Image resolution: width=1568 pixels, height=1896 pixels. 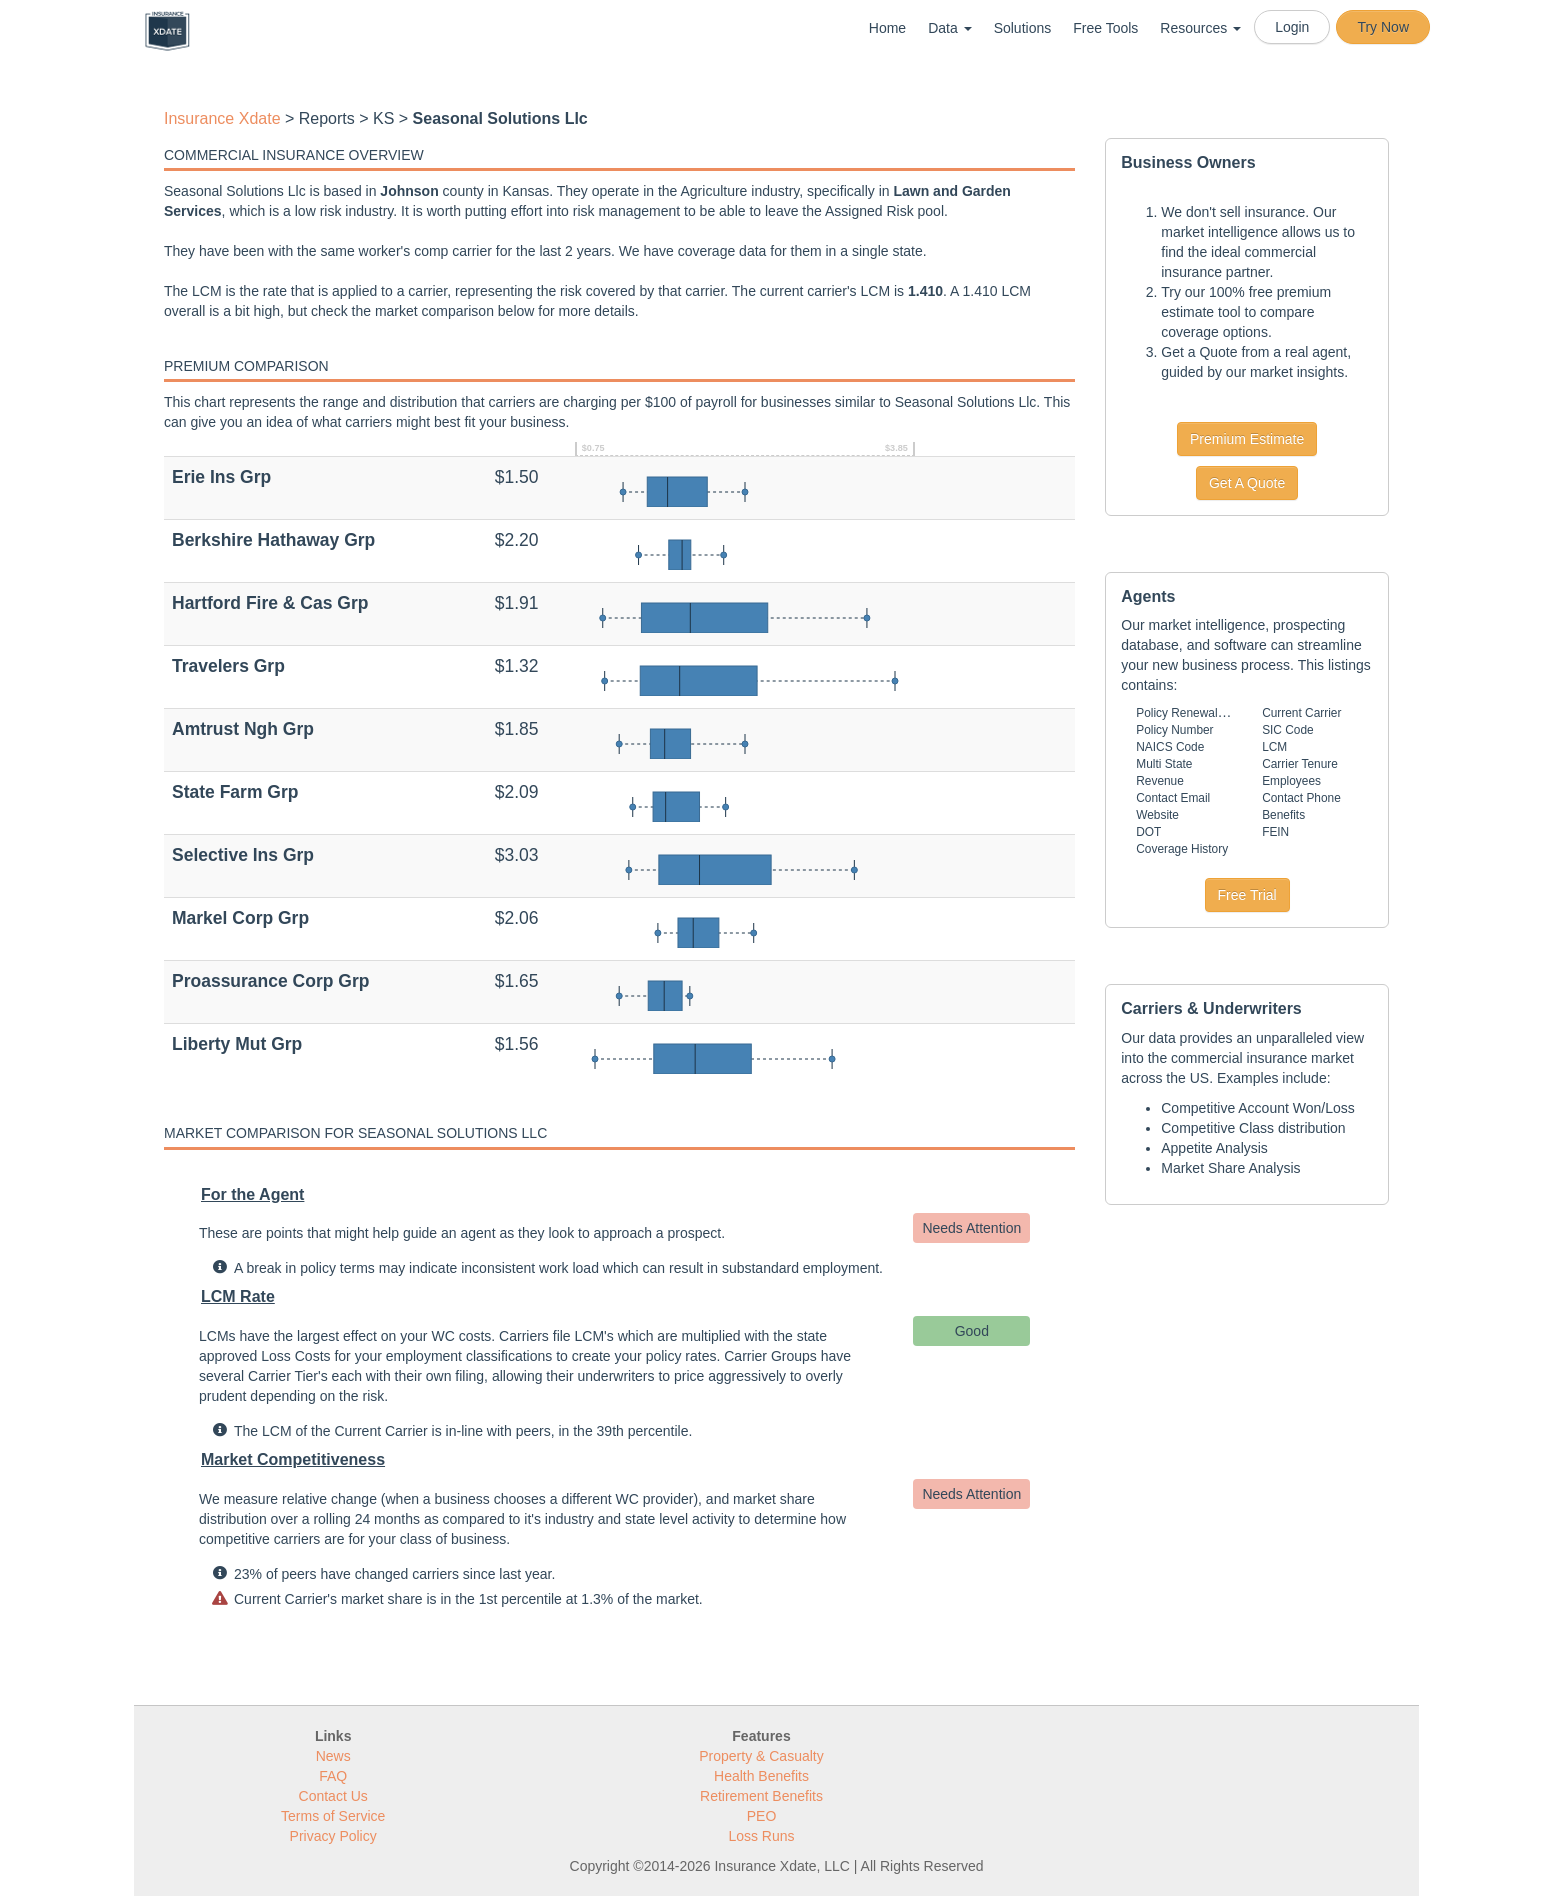 What do you see at coordinates (333, 1796) in the screenshot?
I see `Contact Us` at bounding box center [333, 1796].